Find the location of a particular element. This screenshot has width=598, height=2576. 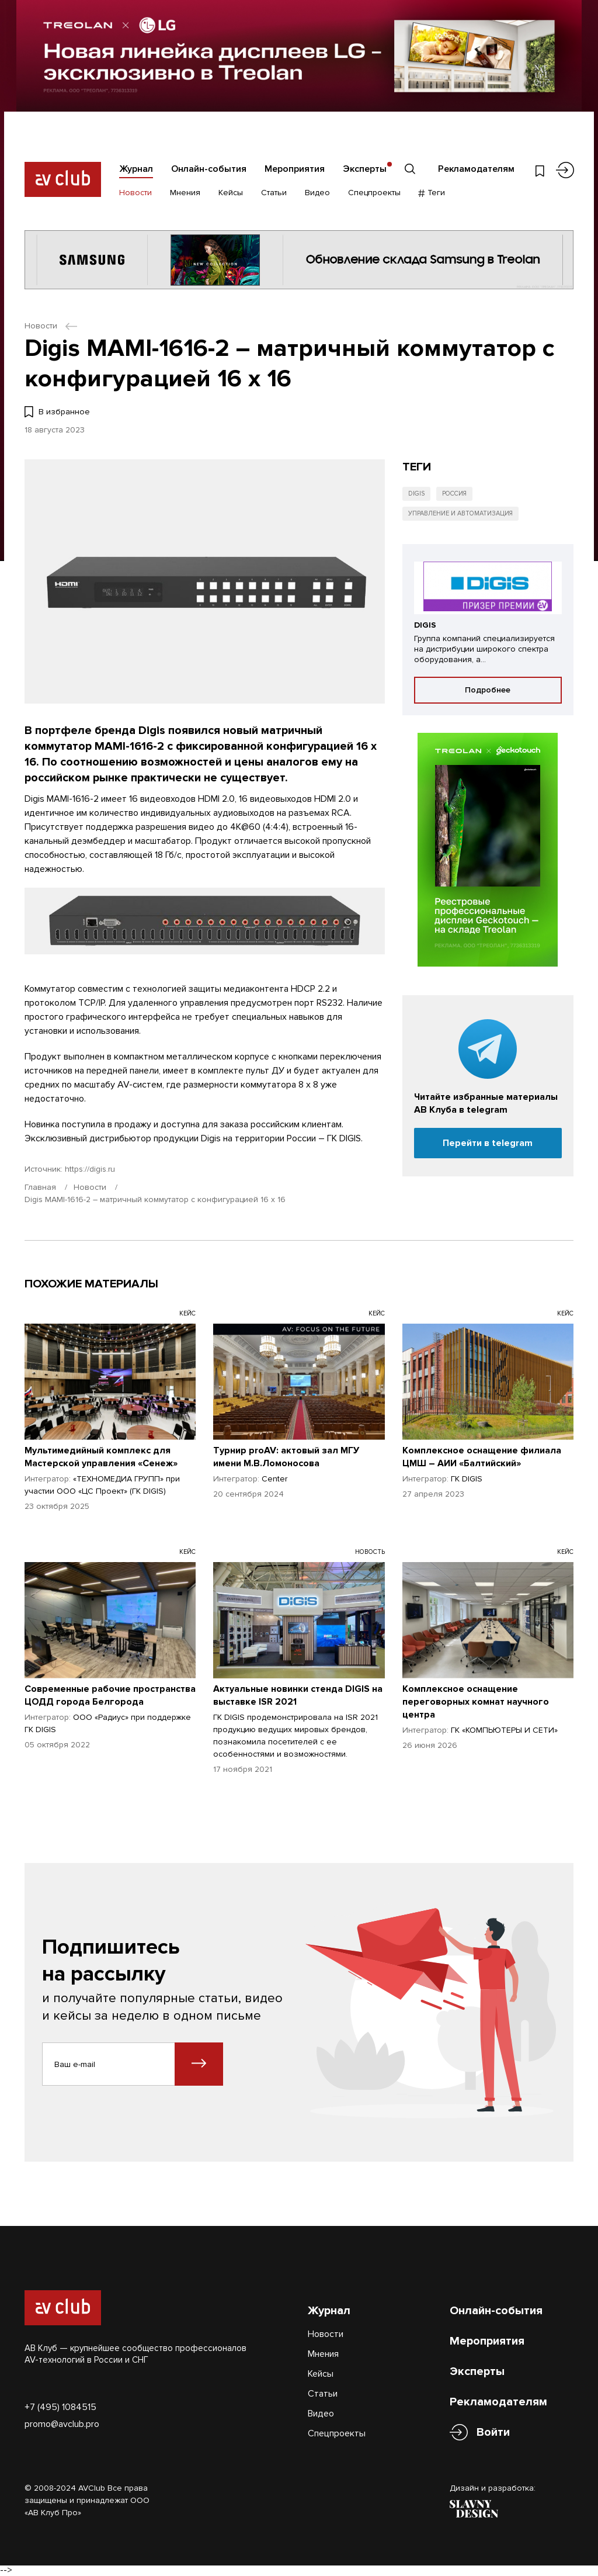

Новости is located at coordinates (135, 193).